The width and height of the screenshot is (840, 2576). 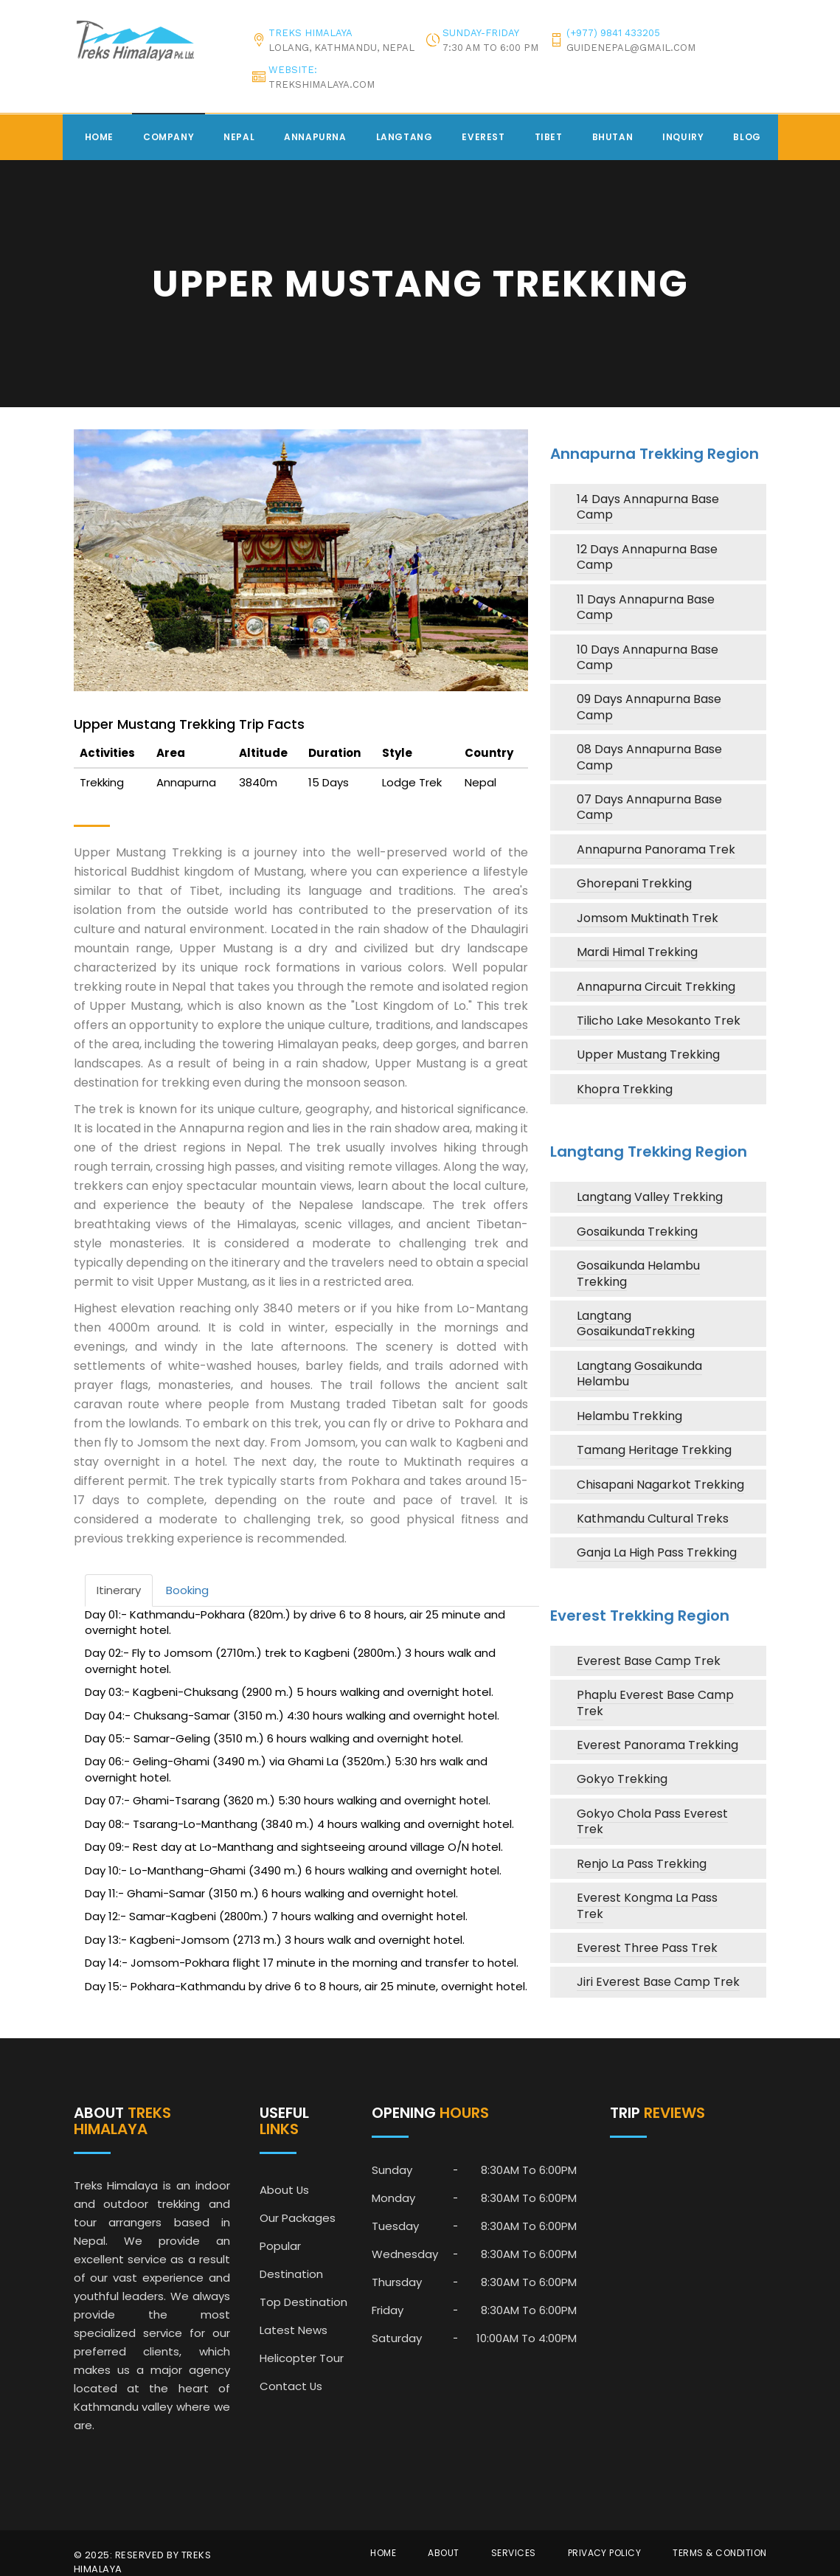 What do you see at coordinates (648, 1054) in the screenshot?
I see `Upper Mustang Trekking` at bounding box center [648, 1054].